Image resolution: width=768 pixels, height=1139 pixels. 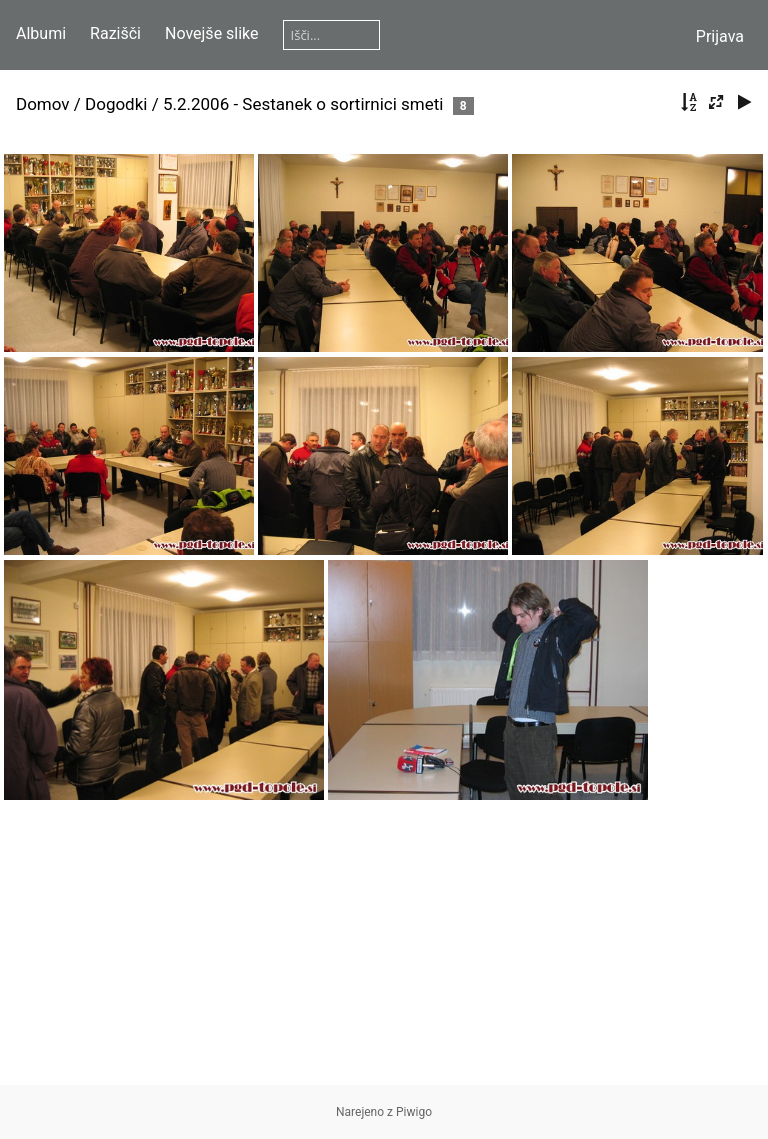 I want to click on Dogodki, so click(x=116, y=104).